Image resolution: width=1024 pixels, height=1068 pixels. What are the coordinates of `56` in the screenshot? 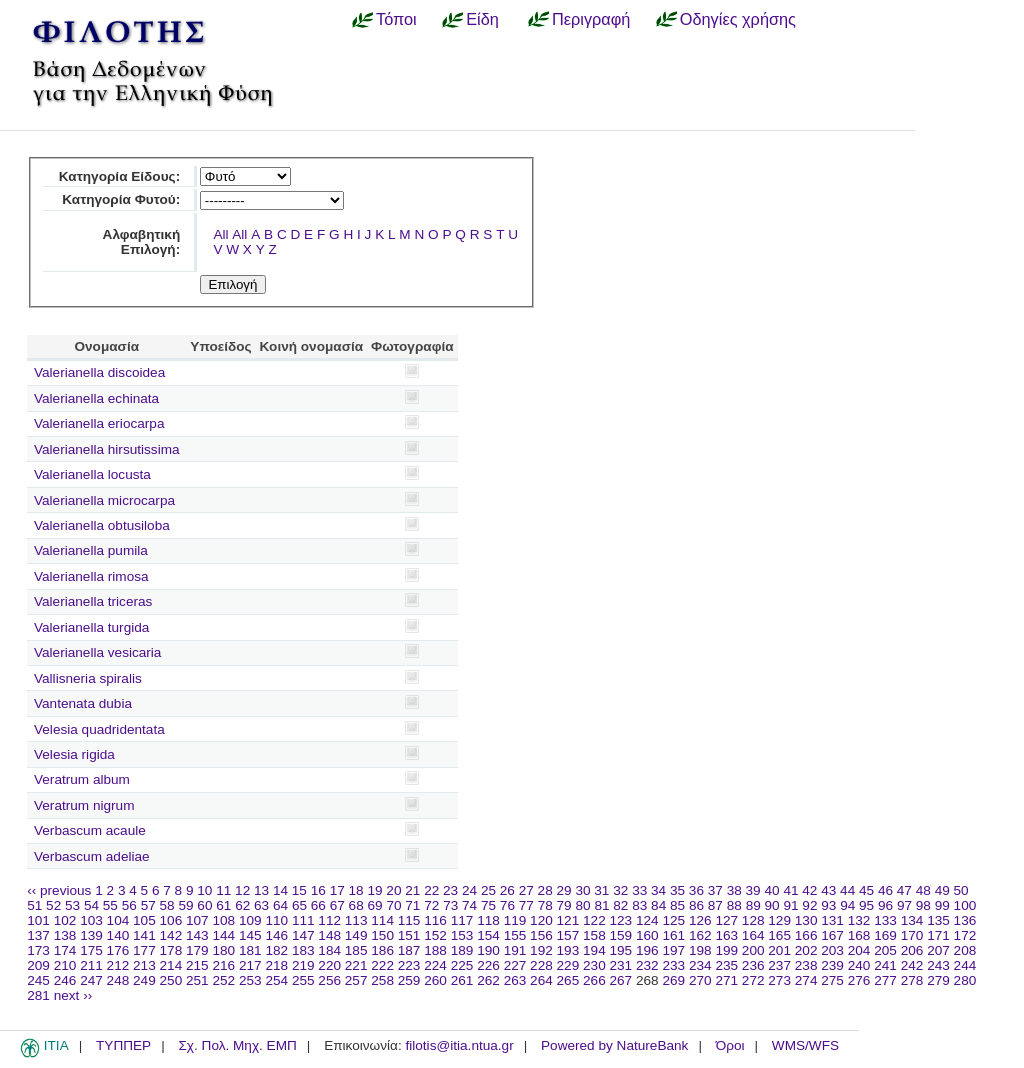 It's located at (129, 905).